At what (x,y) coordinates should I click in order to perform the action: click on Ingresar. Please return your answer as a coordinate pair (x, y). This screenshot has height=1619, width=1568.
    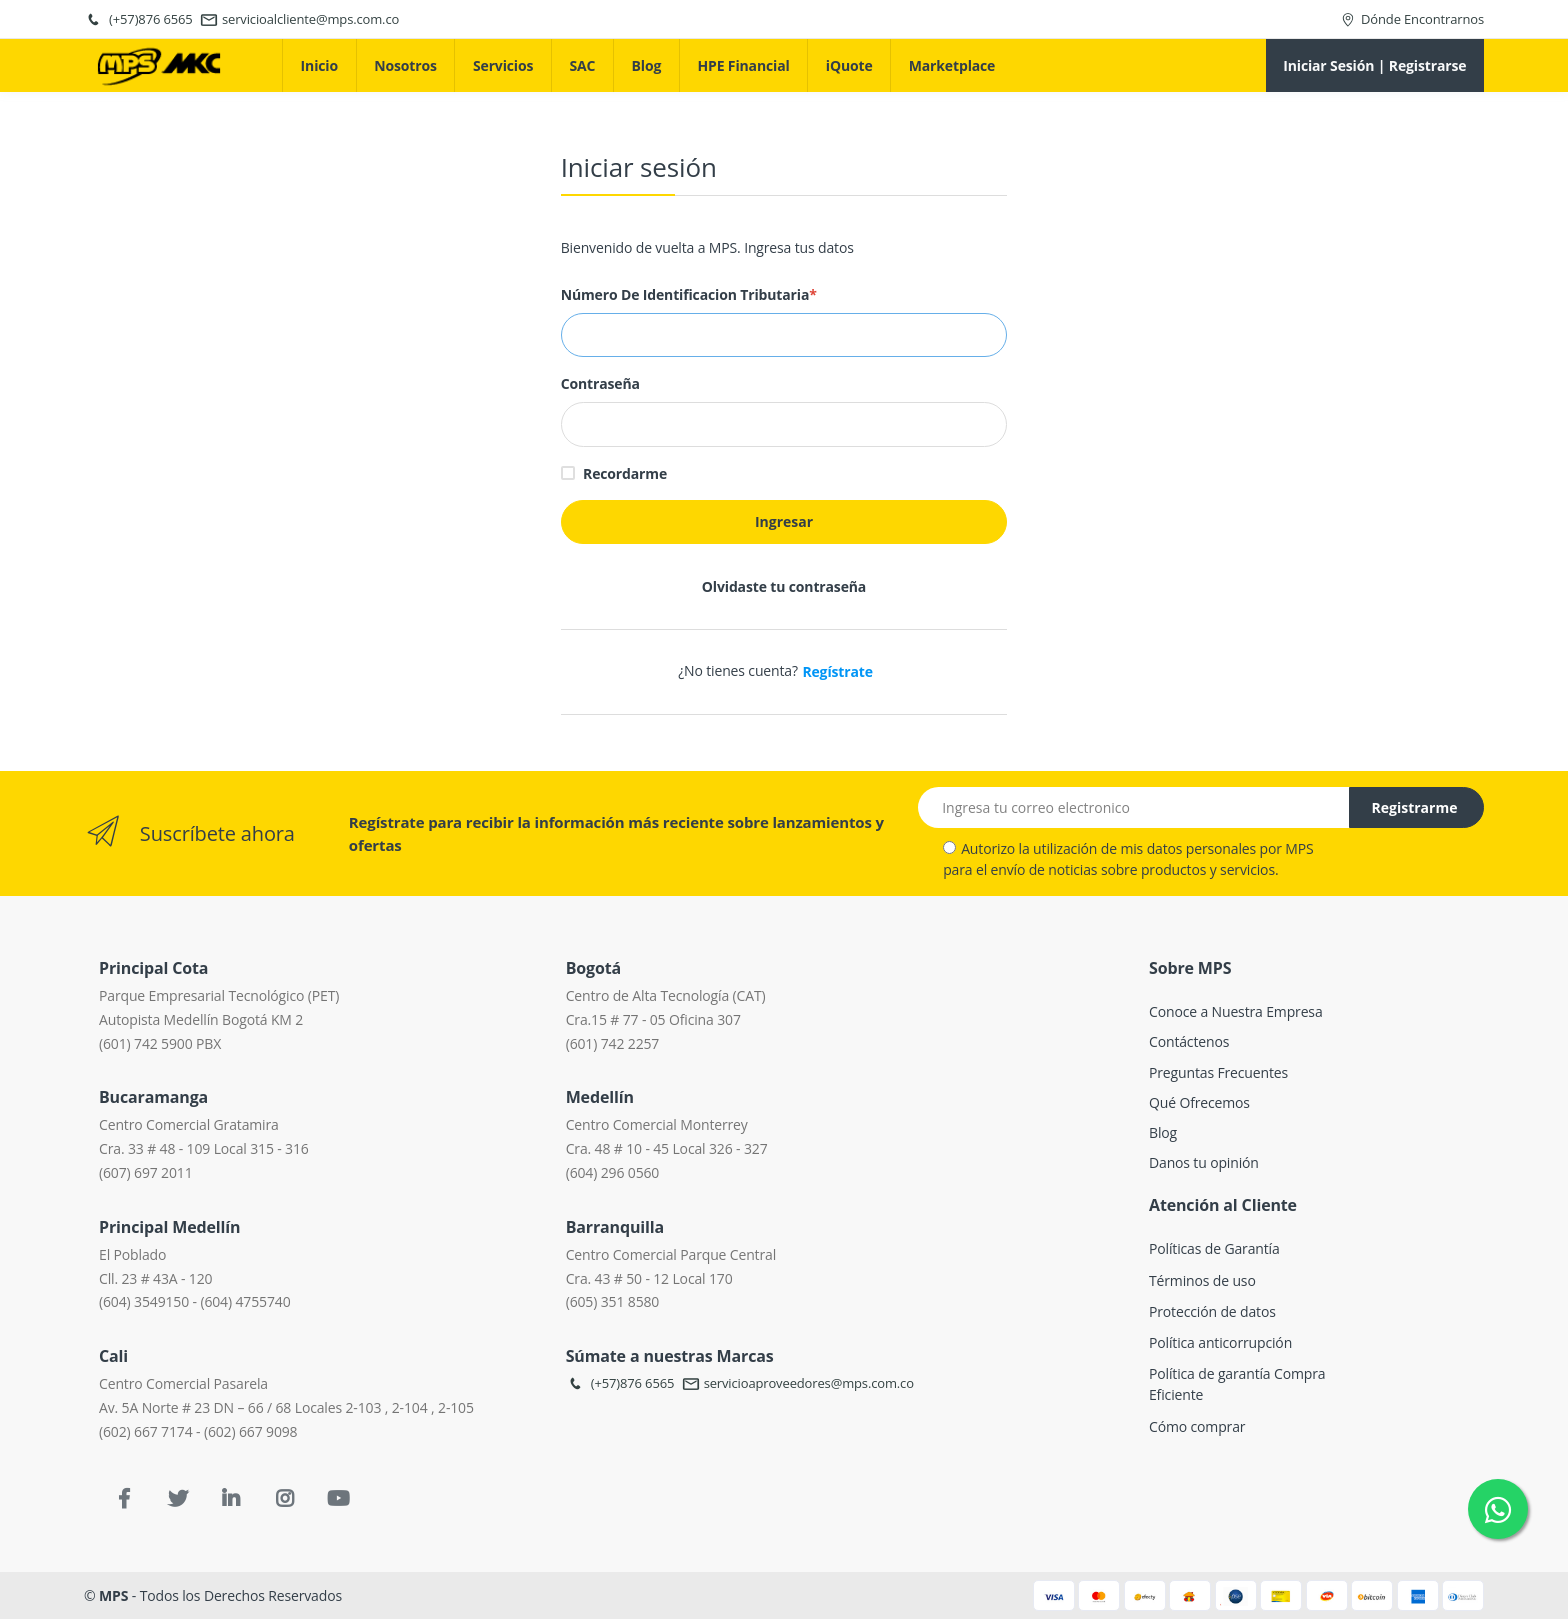
    Looking at the image, I should click on (784, 521).